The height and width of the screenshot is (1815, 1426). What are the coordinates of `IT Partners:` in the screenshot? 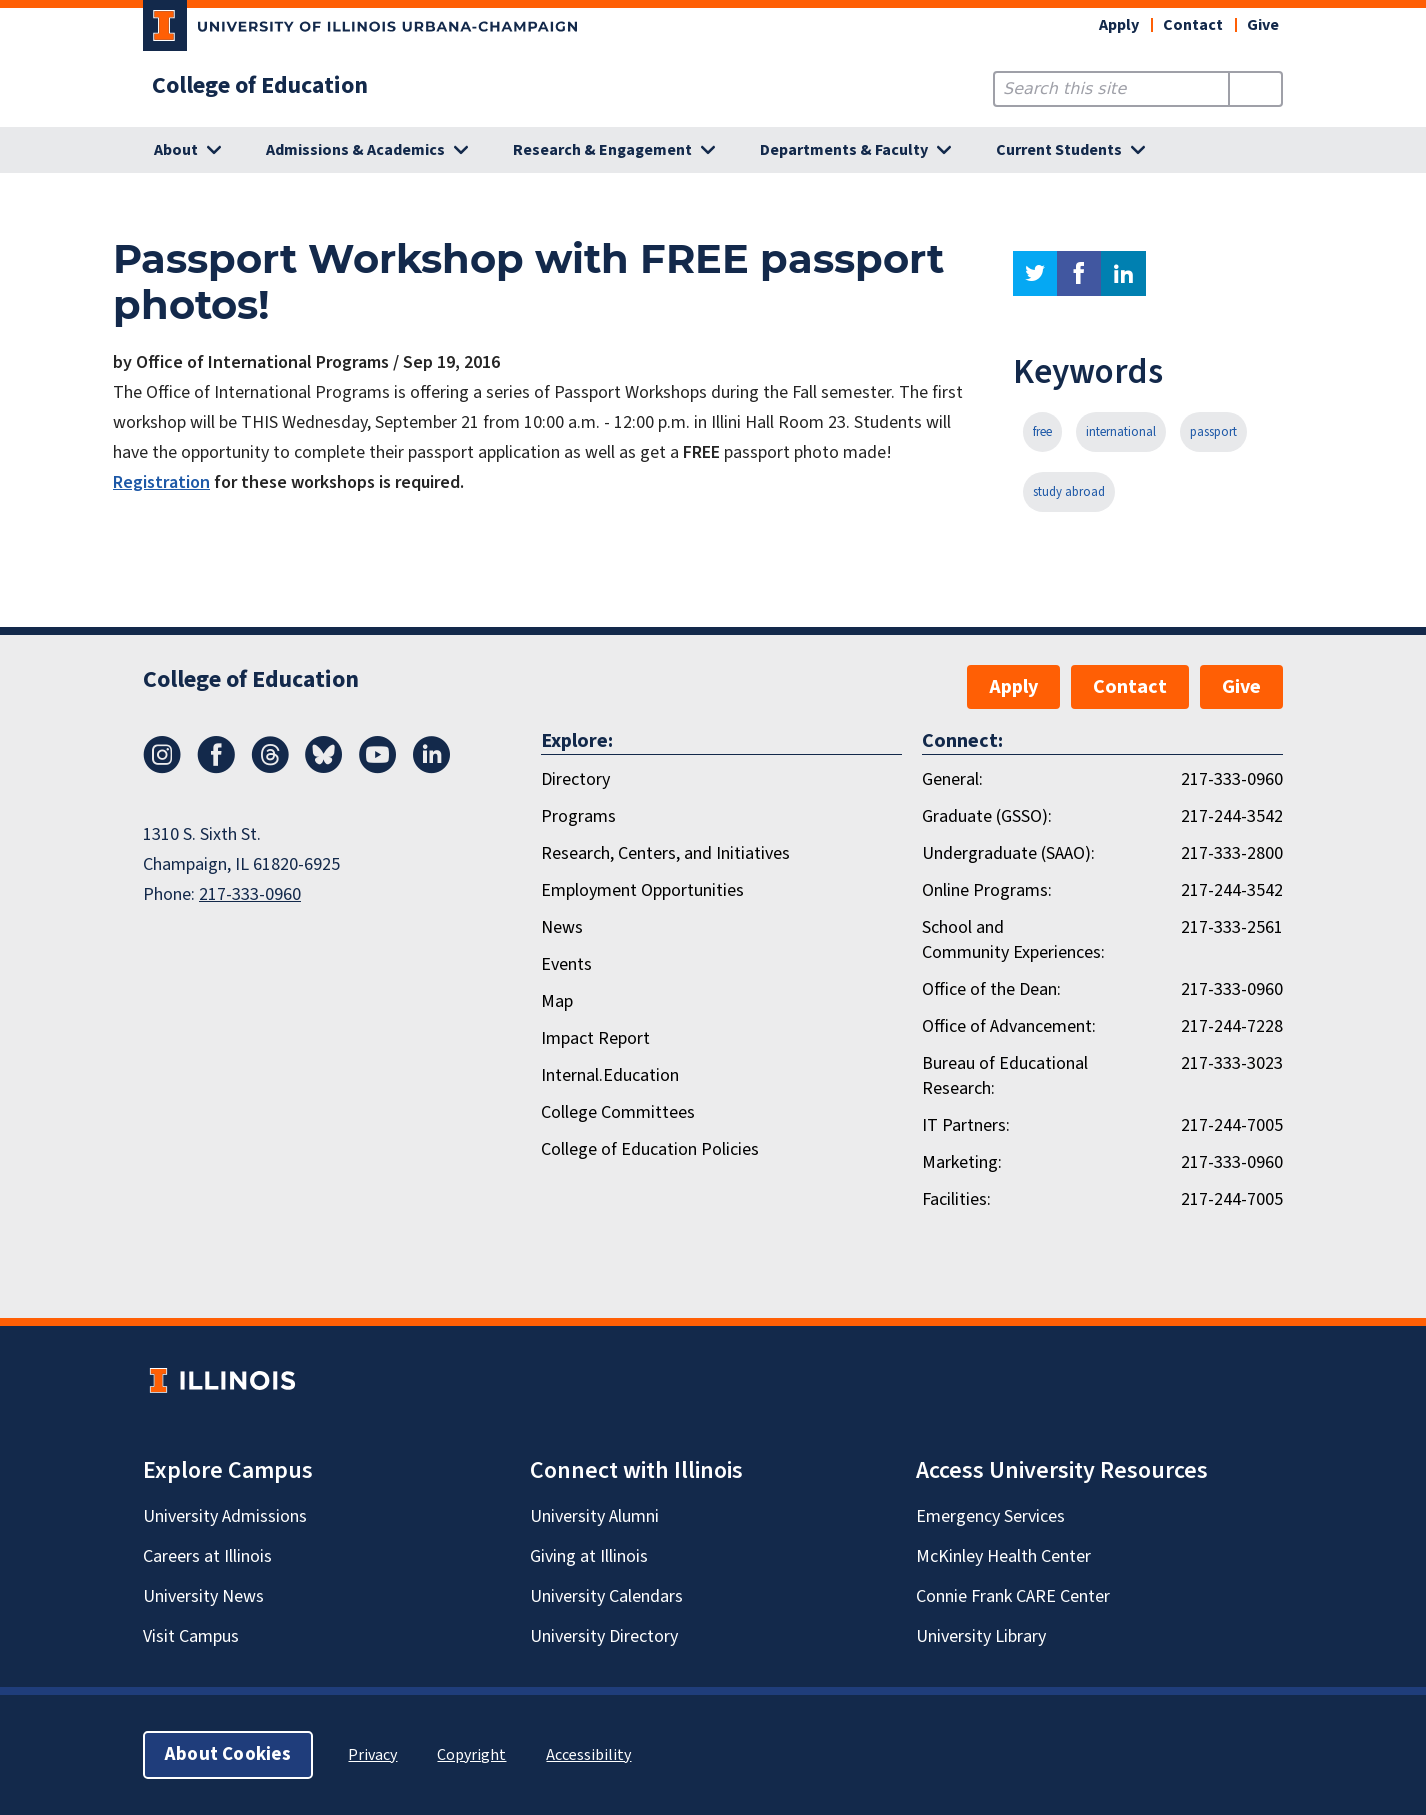 It's located at (966, 1125).